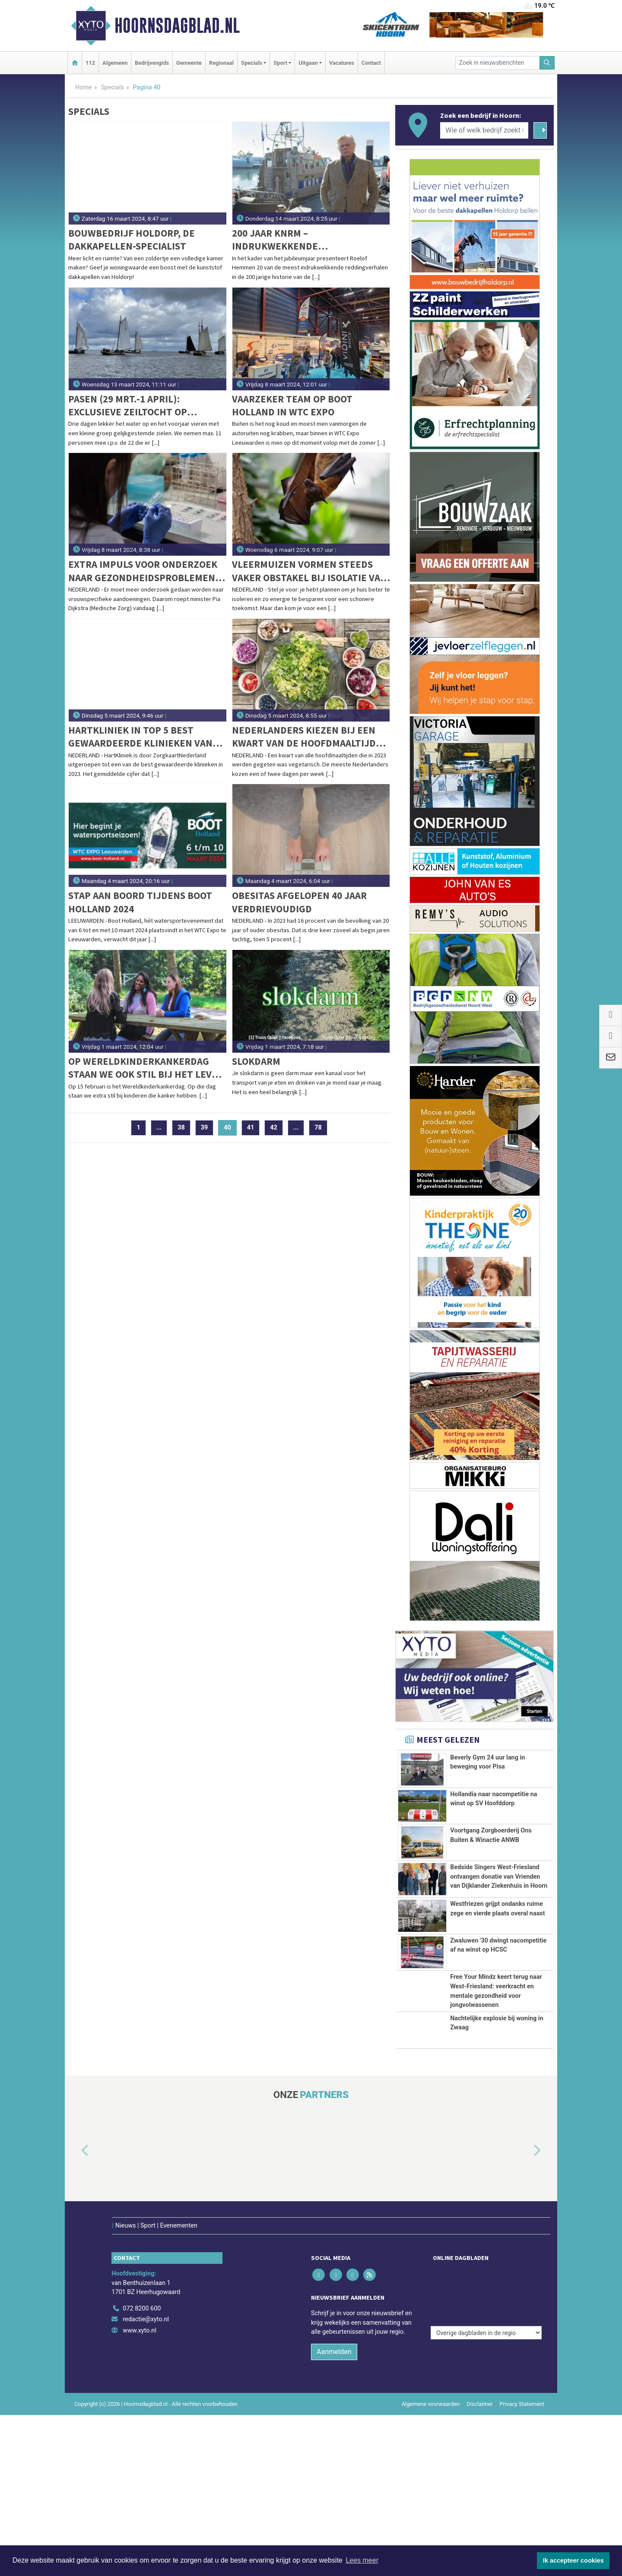 This screenshot has width=622, height=2576. What do you see at coordinates (152, 63) in the screenshot?
I see `Bedrijvengids` at bounding box center [152, 63].